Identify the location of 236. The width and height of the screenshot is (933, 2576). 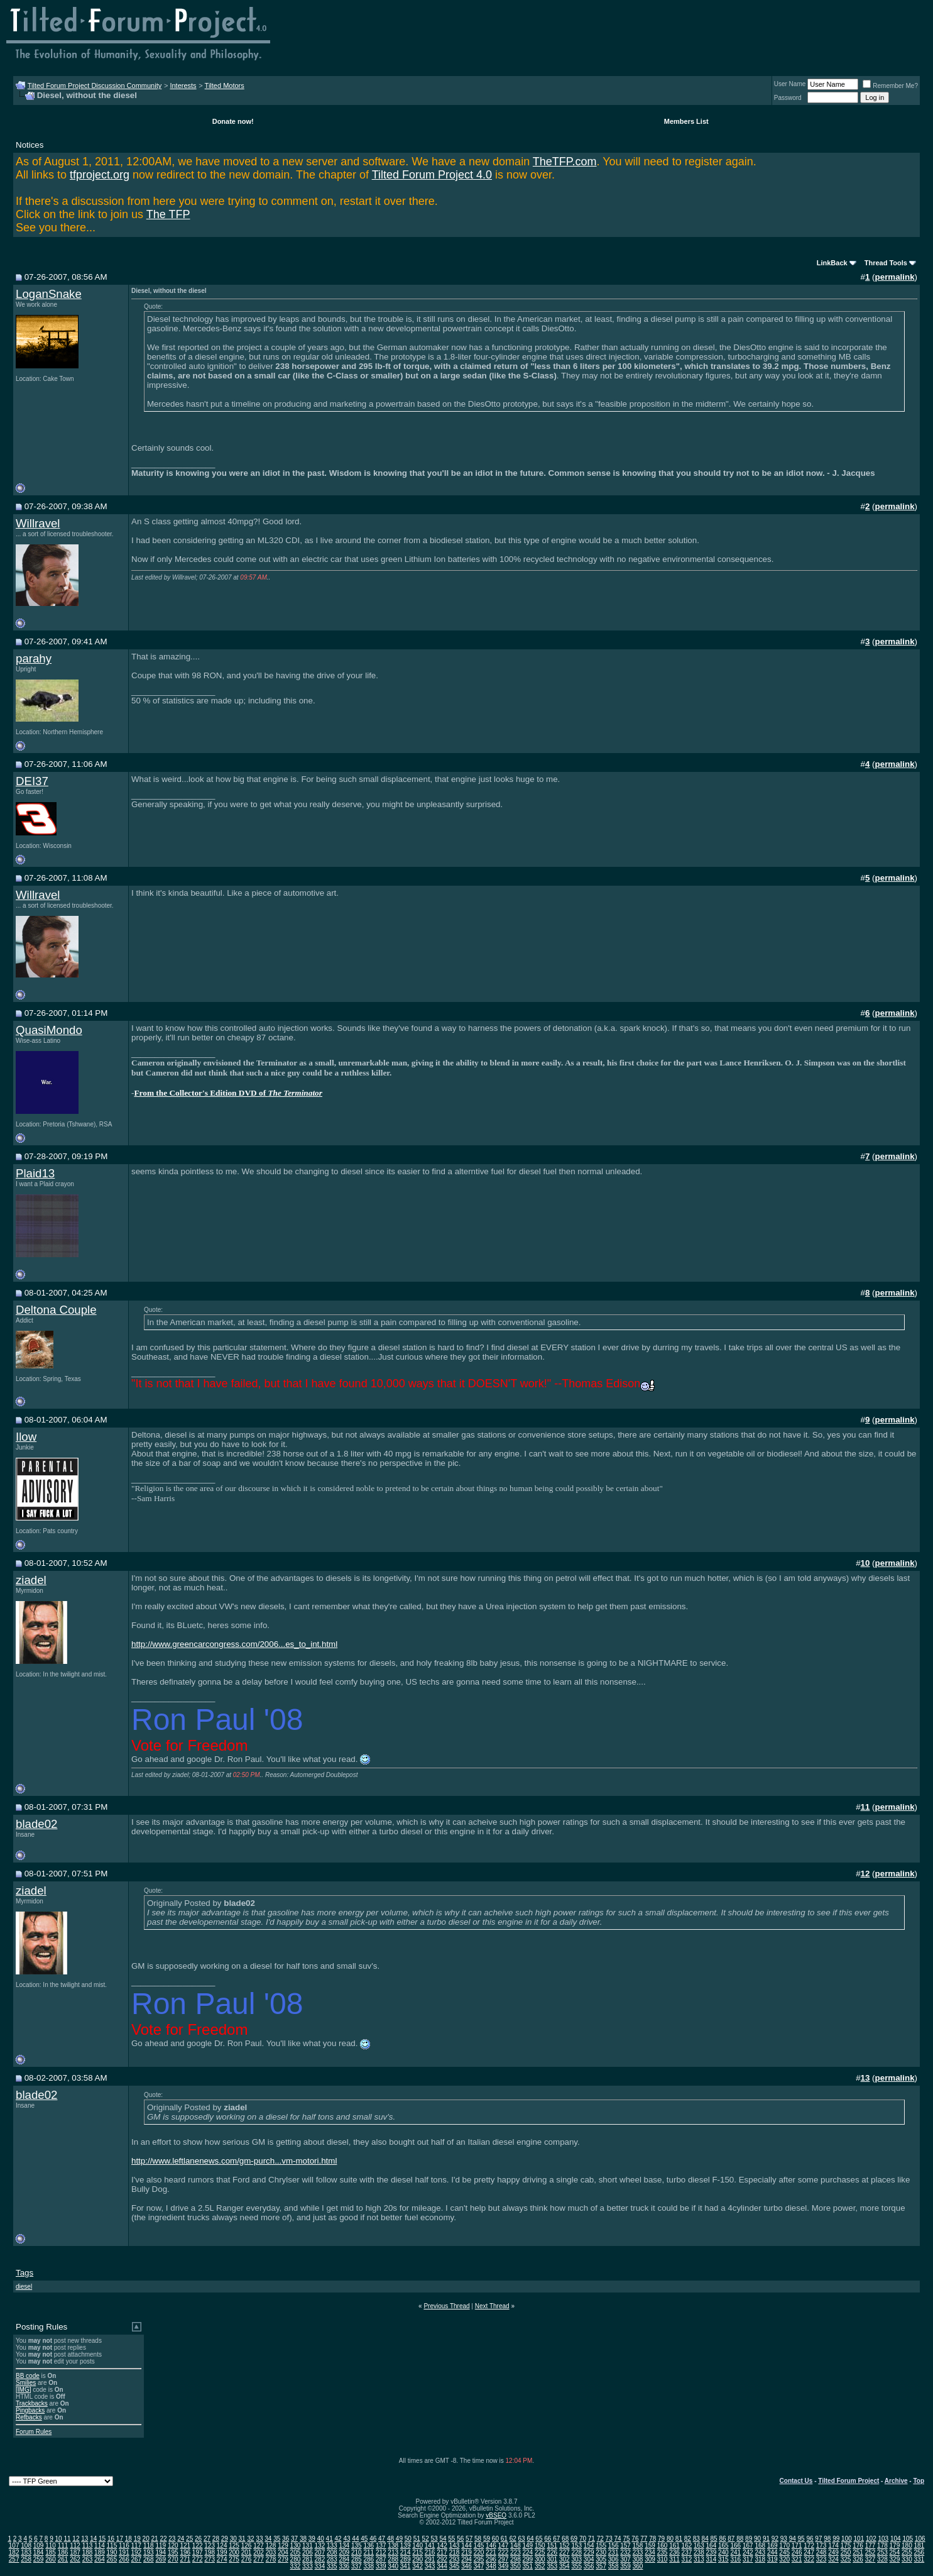
(674, 2552).